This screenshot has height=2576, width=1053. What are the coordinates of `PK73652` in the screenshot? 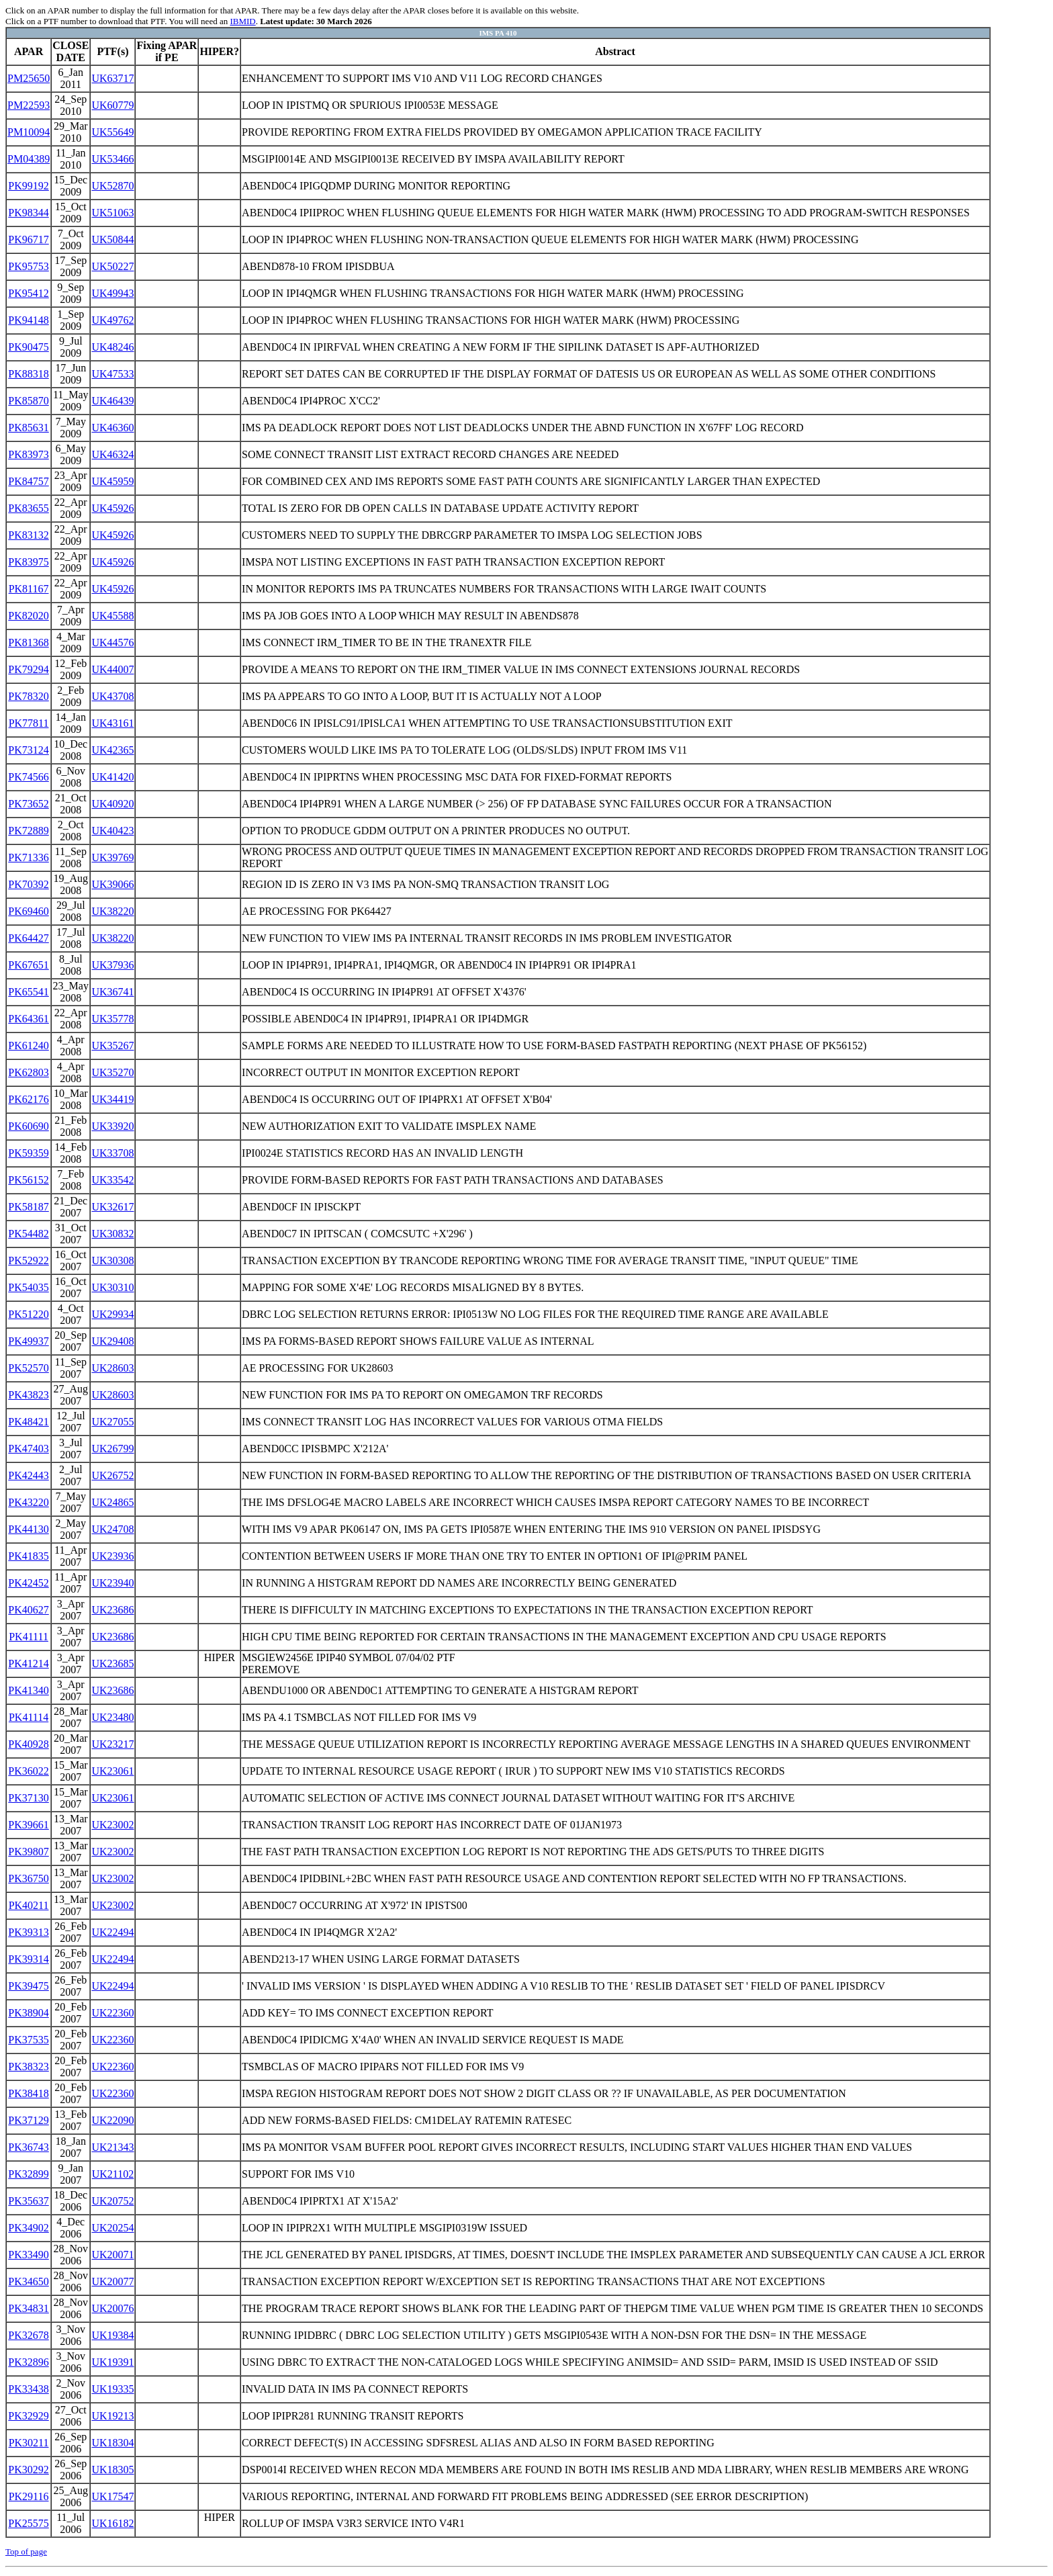 It's located at (28, 803).